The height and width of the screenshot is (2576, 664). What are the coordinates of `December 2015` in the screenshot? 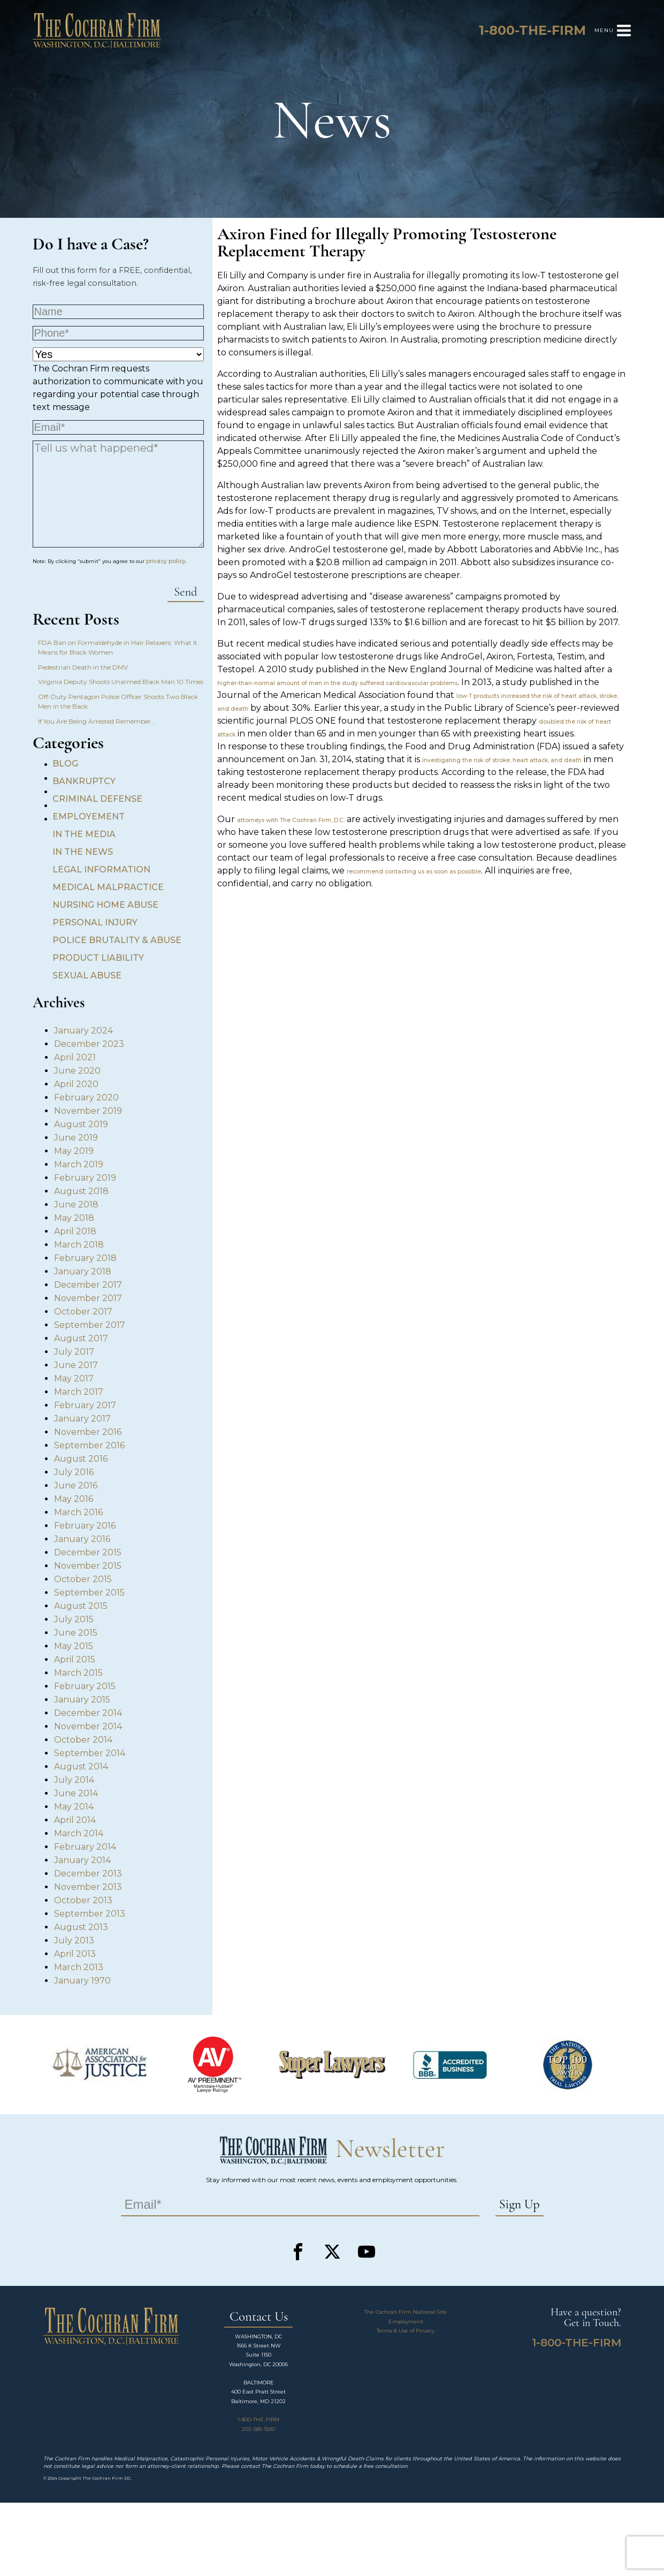 It's located at (87, 1552).